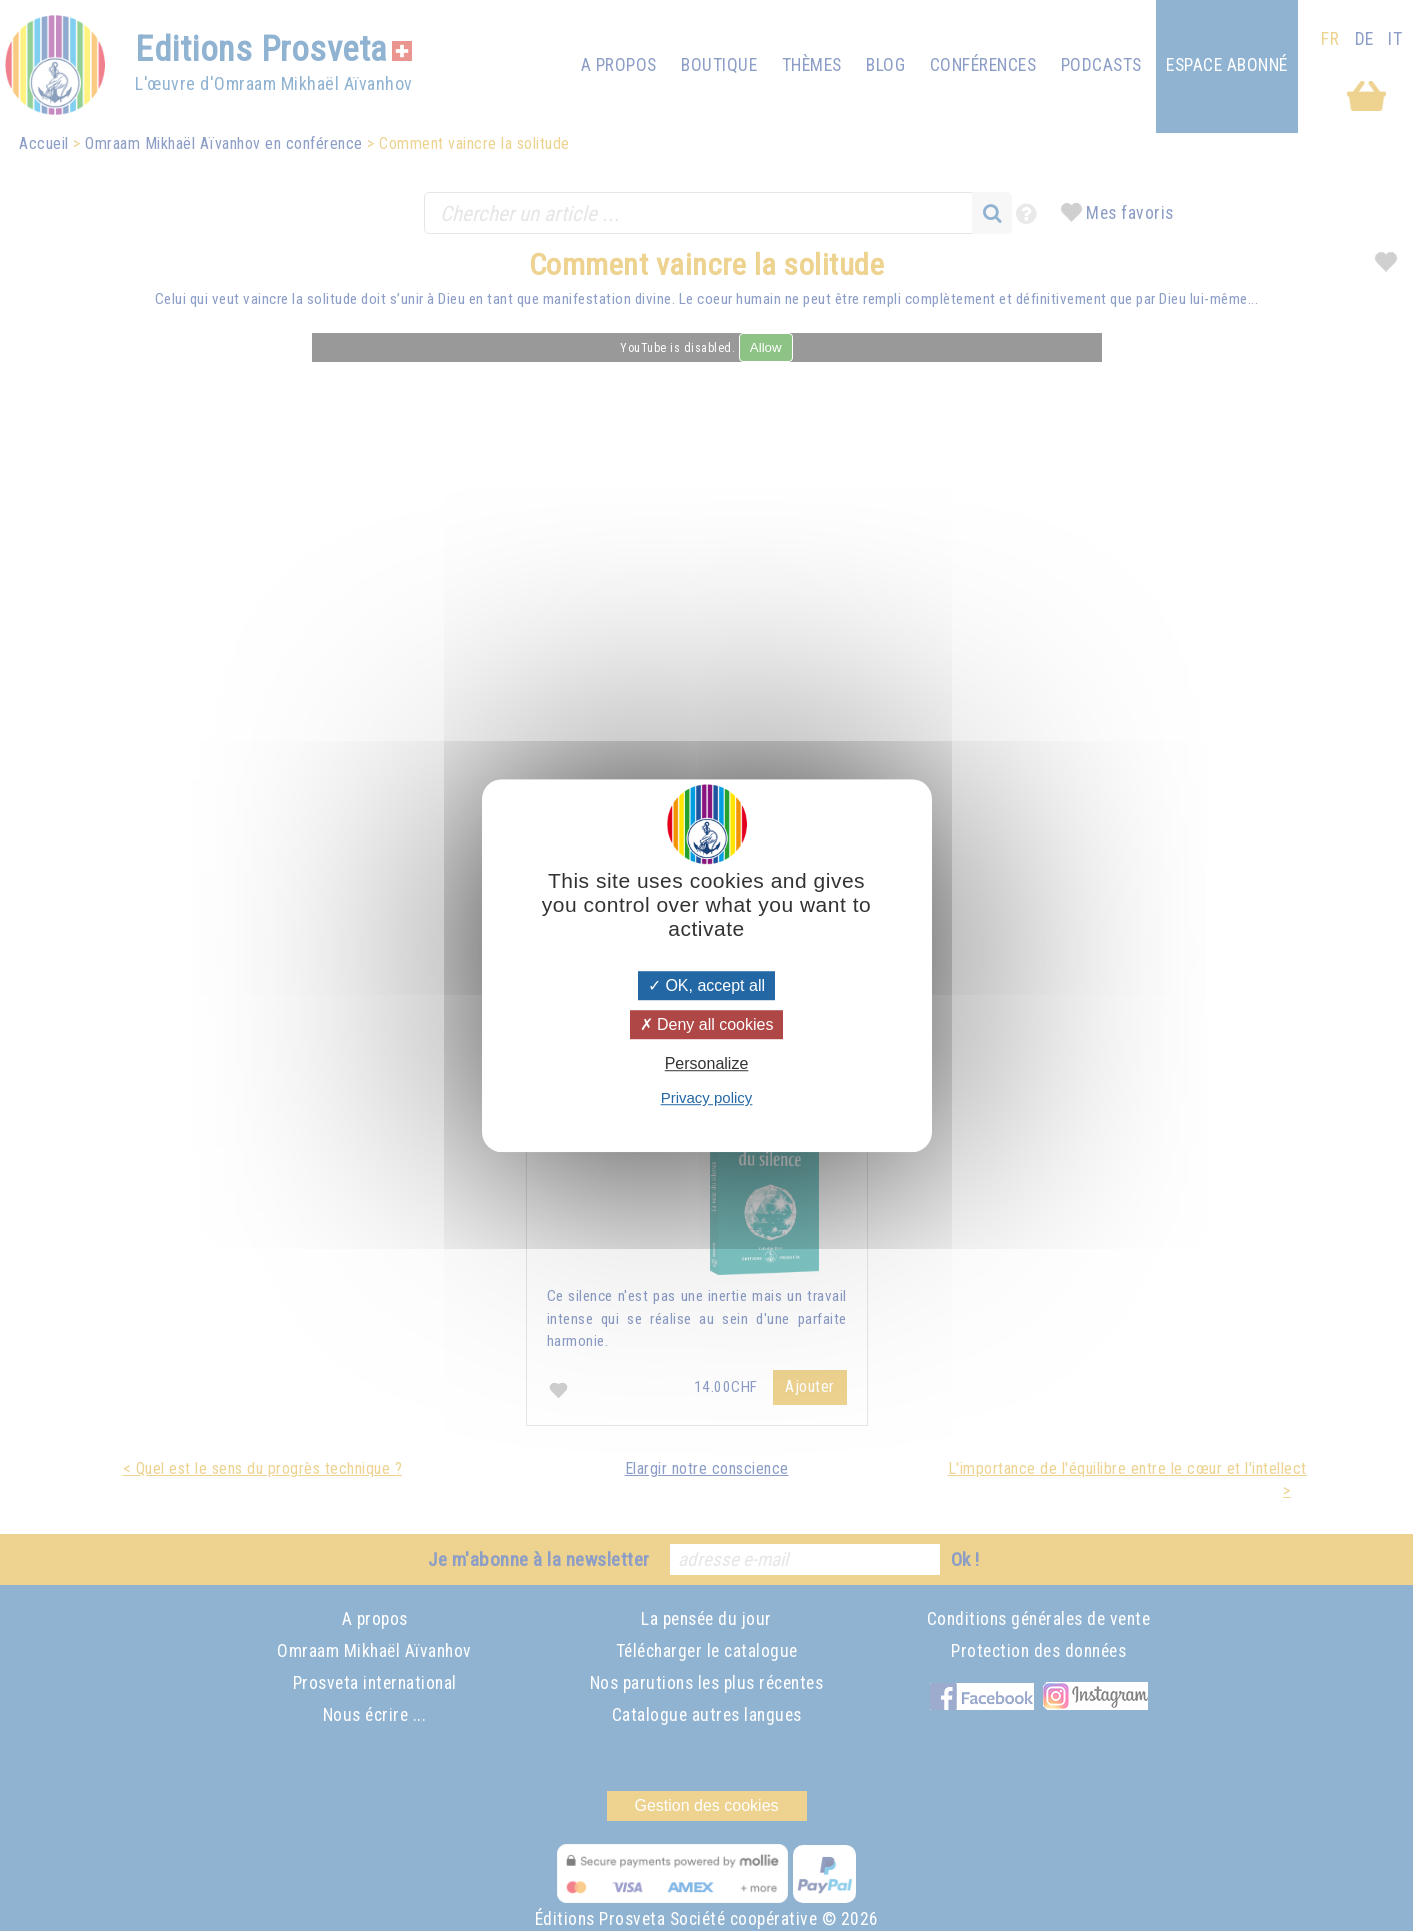 Image resolution: width=1413 pixels, height=1931 pixels. Describe the element at coordinates (706, 985) in the screenshot. I see `OK, accept all` at that location.